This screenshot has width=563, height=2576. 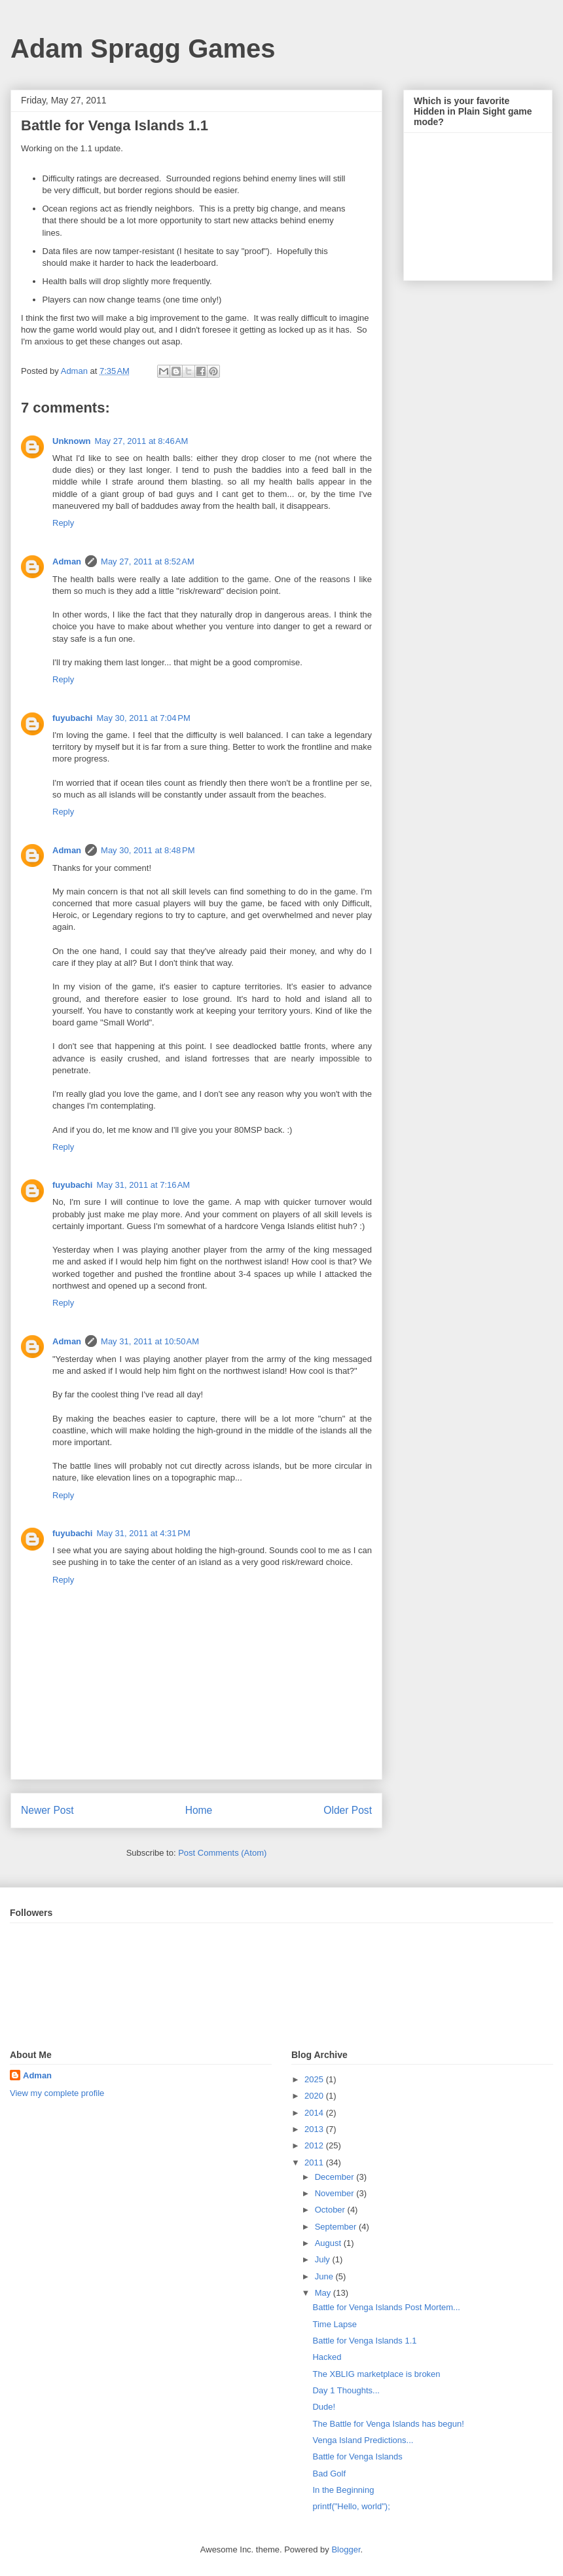 What do you see at coordinates (147, 561) in the screenshot?
I see `May 27, 2011 at 8:52 AM` at bounding box center [147, 561].